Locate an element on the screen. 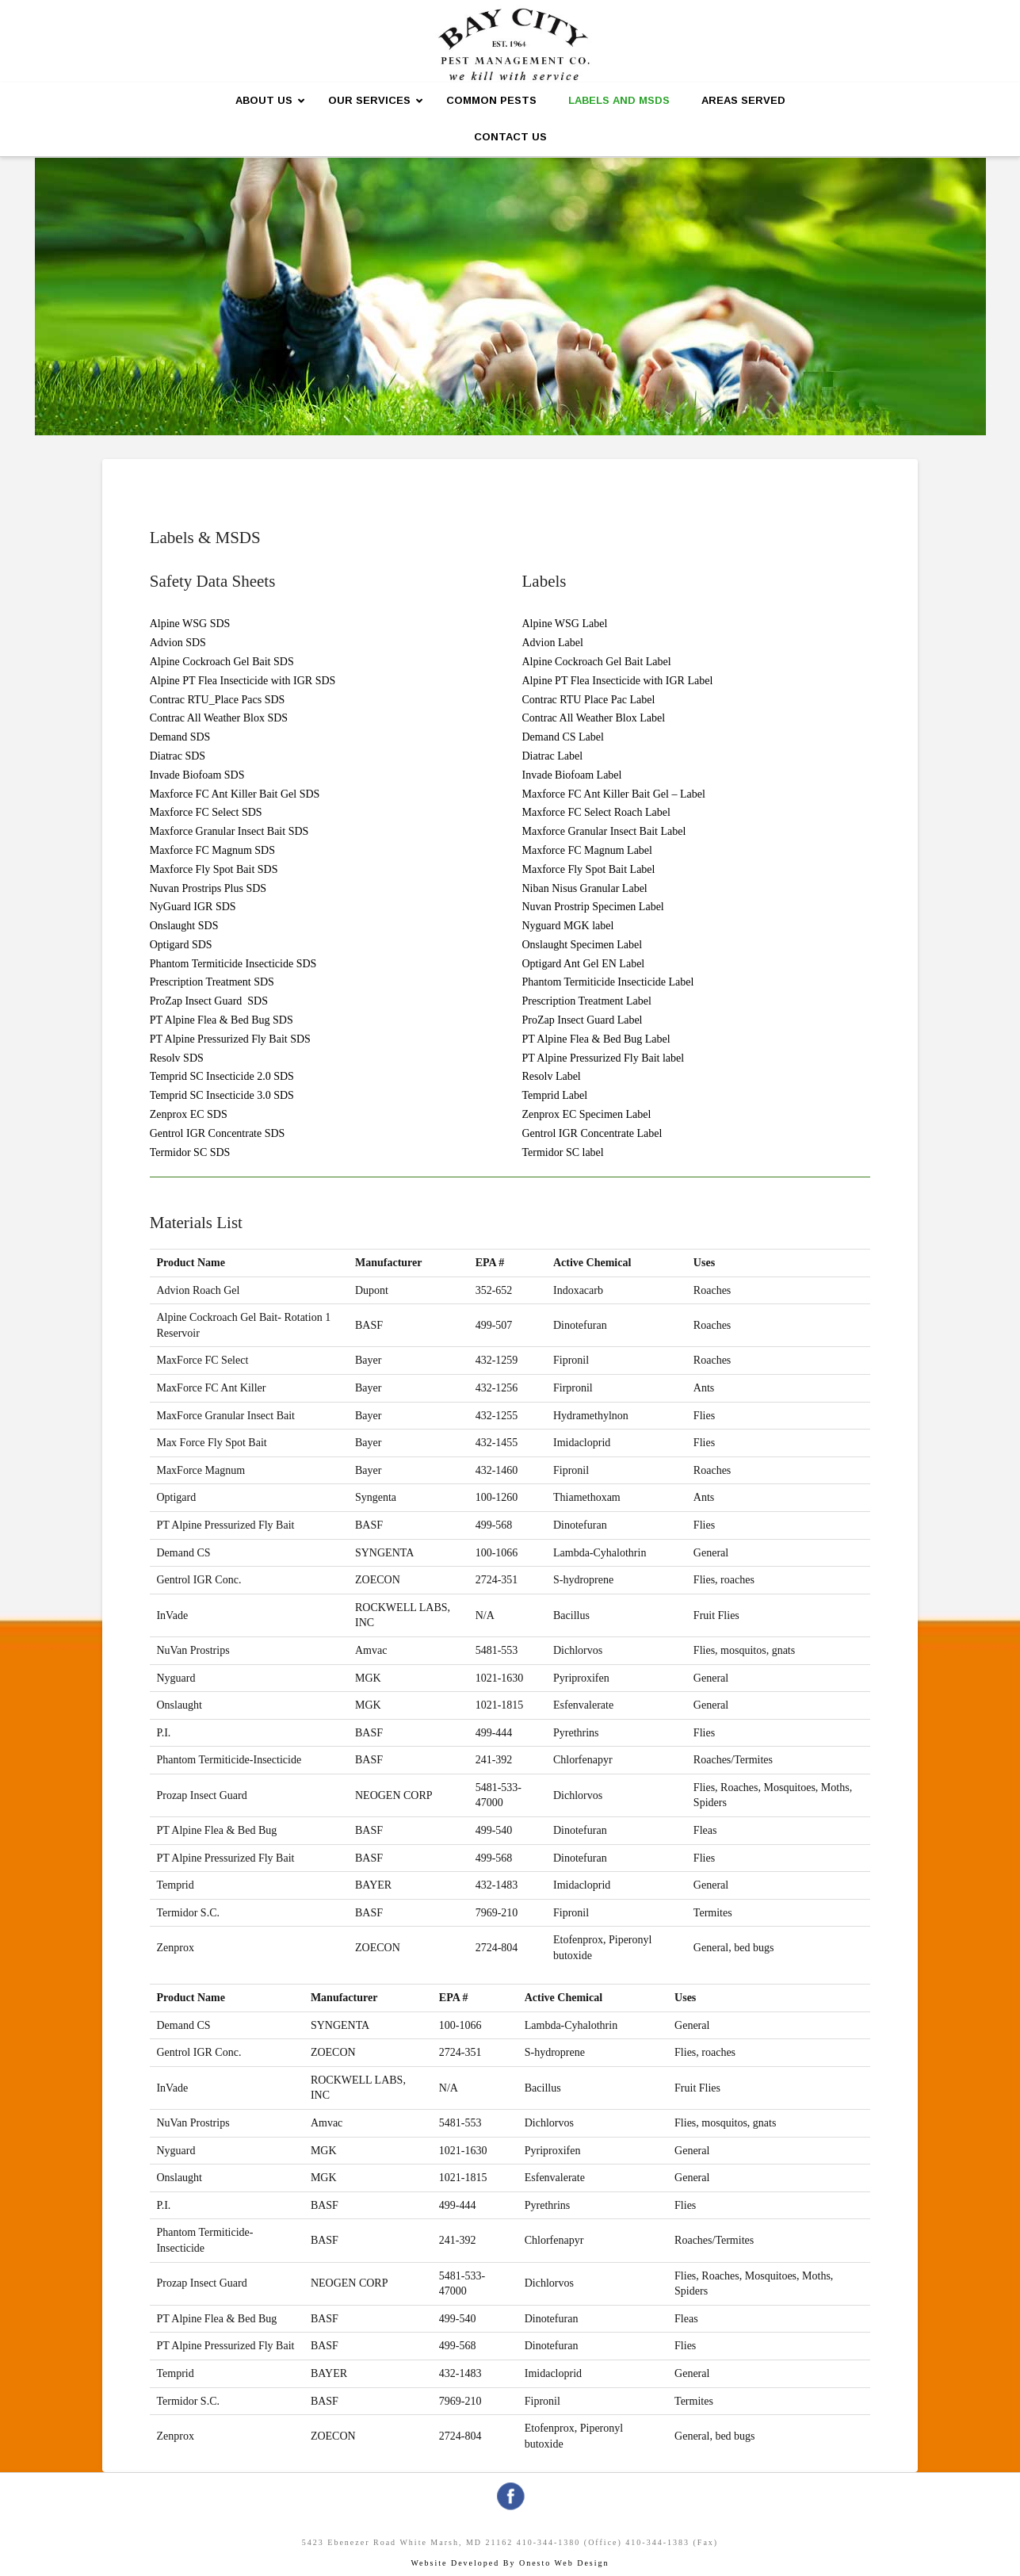 The width and height of the screenshot is (1020, 2576). Termidor SC SDS is located at coordinates (190, 1152).